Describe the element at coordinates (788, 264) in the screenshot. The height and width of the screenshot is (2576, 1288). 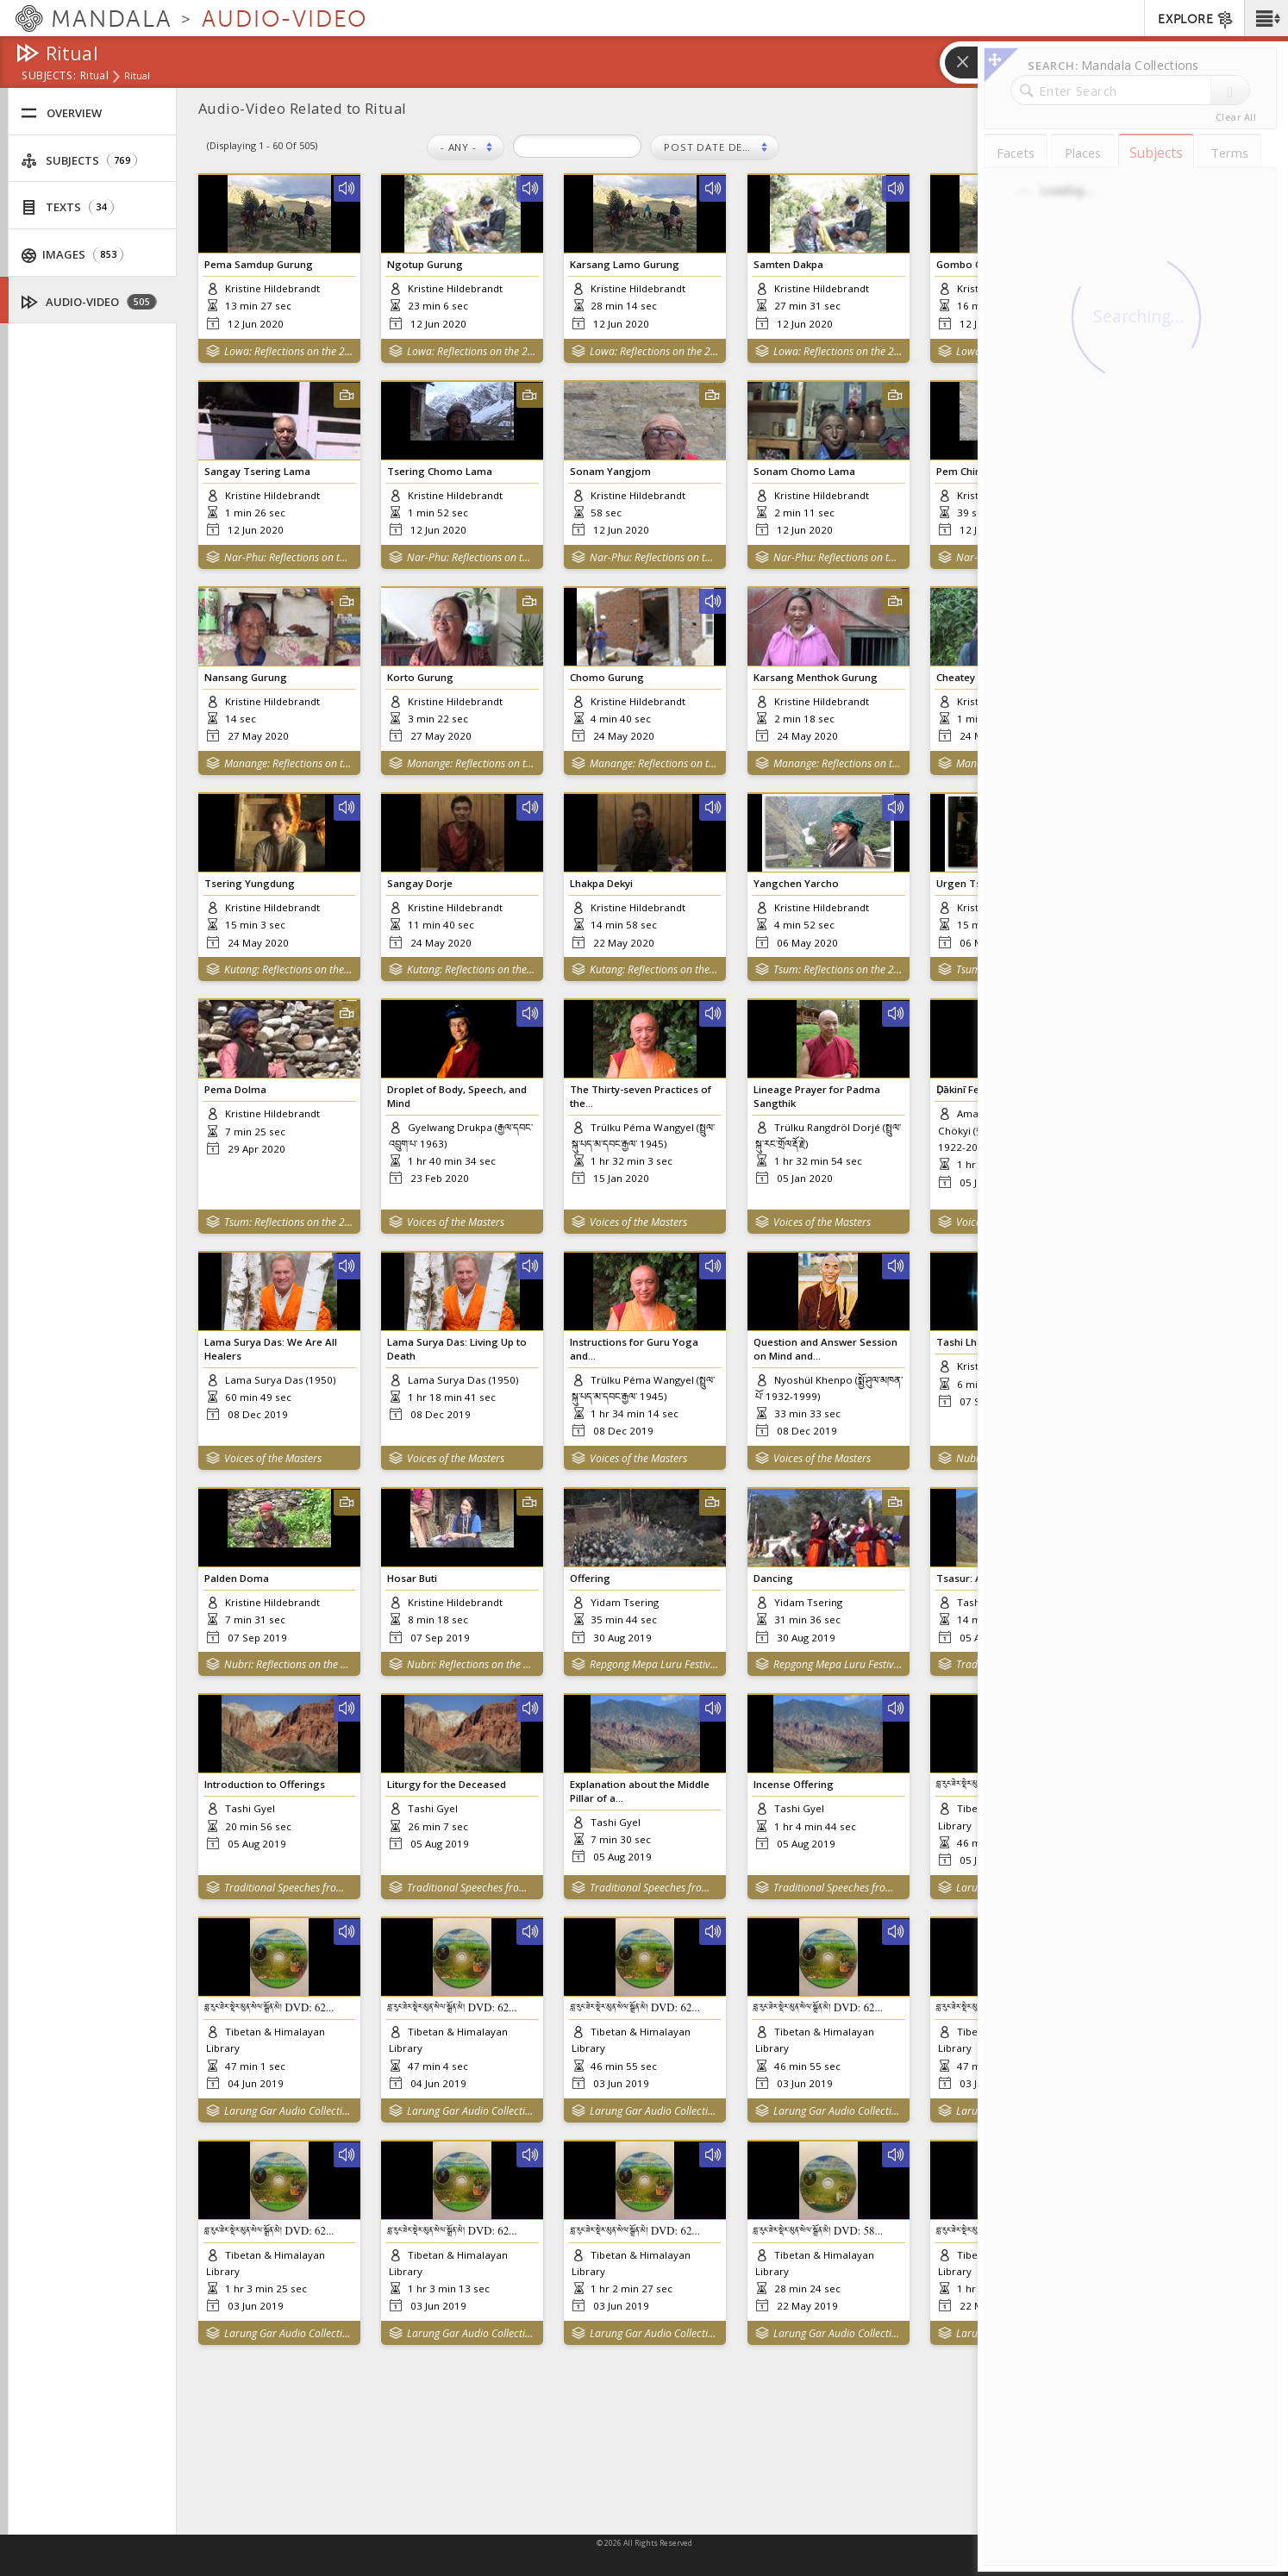
I see `Samten Dakpa` at that location.